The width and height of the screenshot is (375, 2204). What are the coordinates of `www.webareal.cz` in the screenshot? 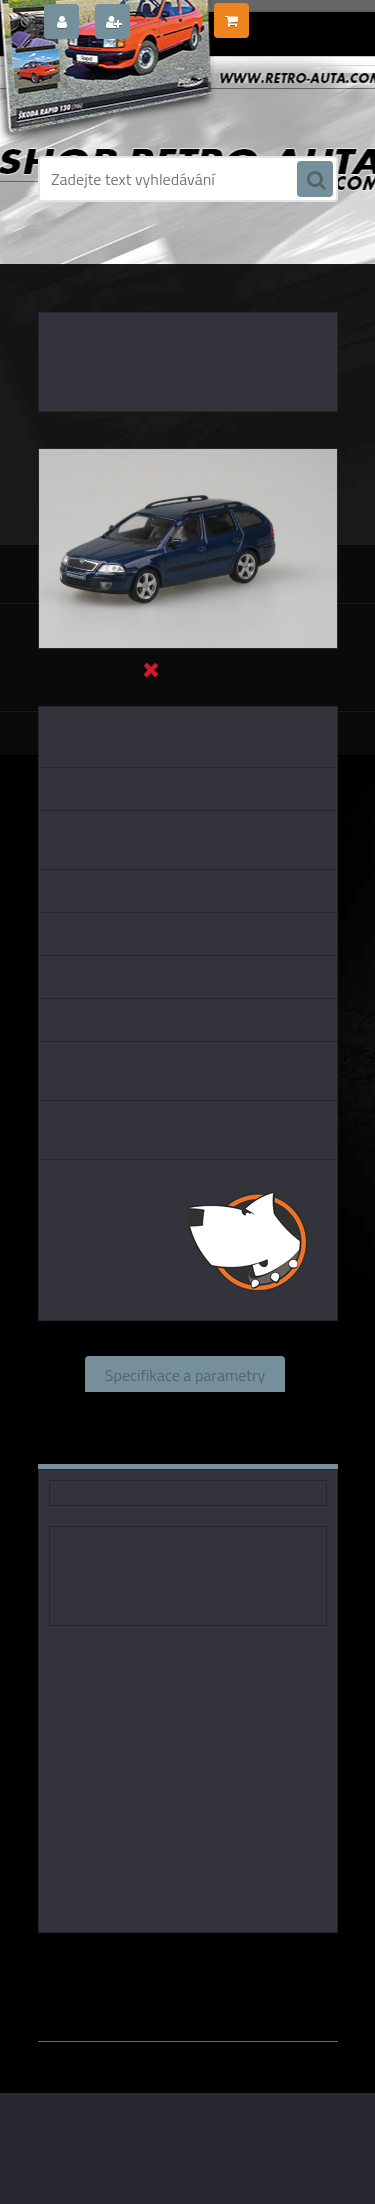 It's located at (247, 1996).